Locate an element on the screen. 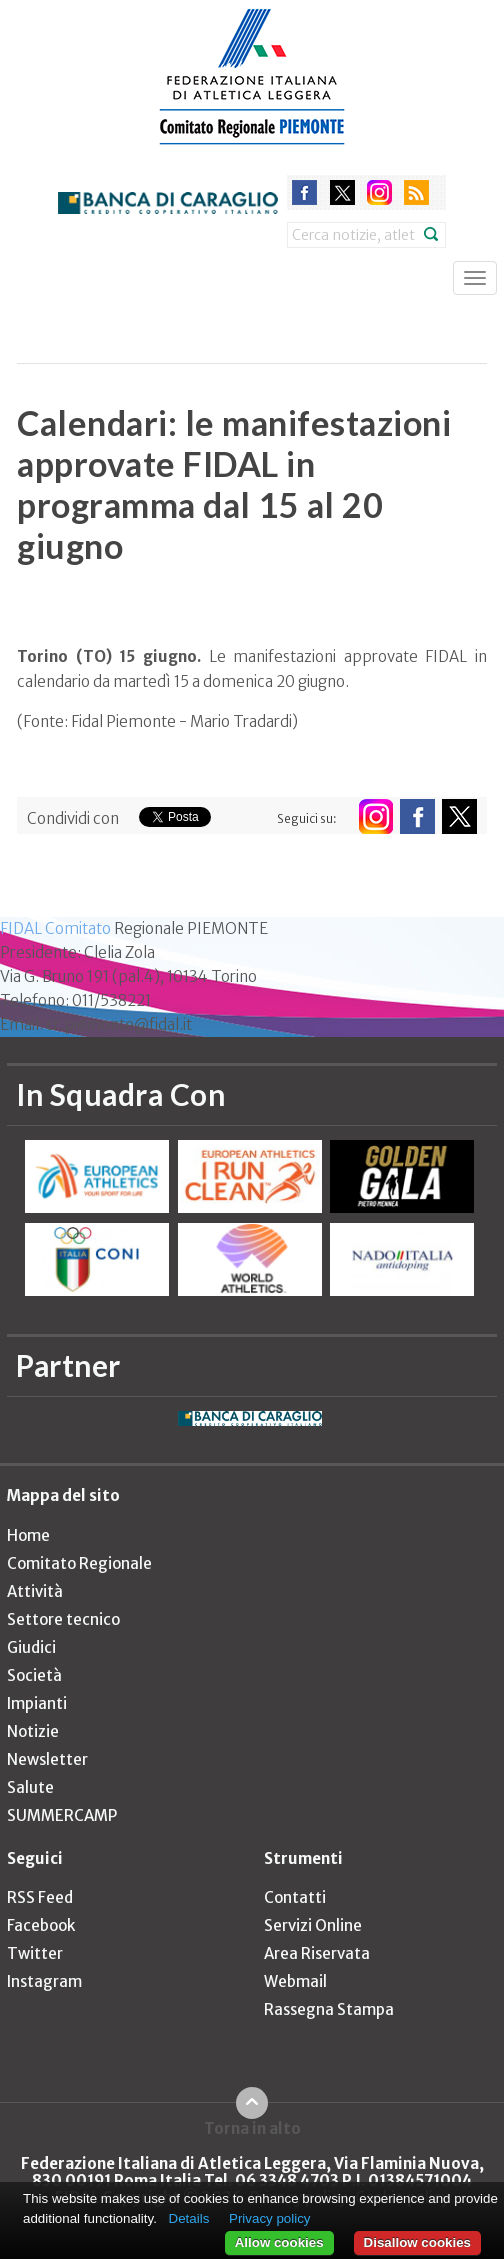 The image size is (504, 2259). twitter is located at coordinates (342, 192).